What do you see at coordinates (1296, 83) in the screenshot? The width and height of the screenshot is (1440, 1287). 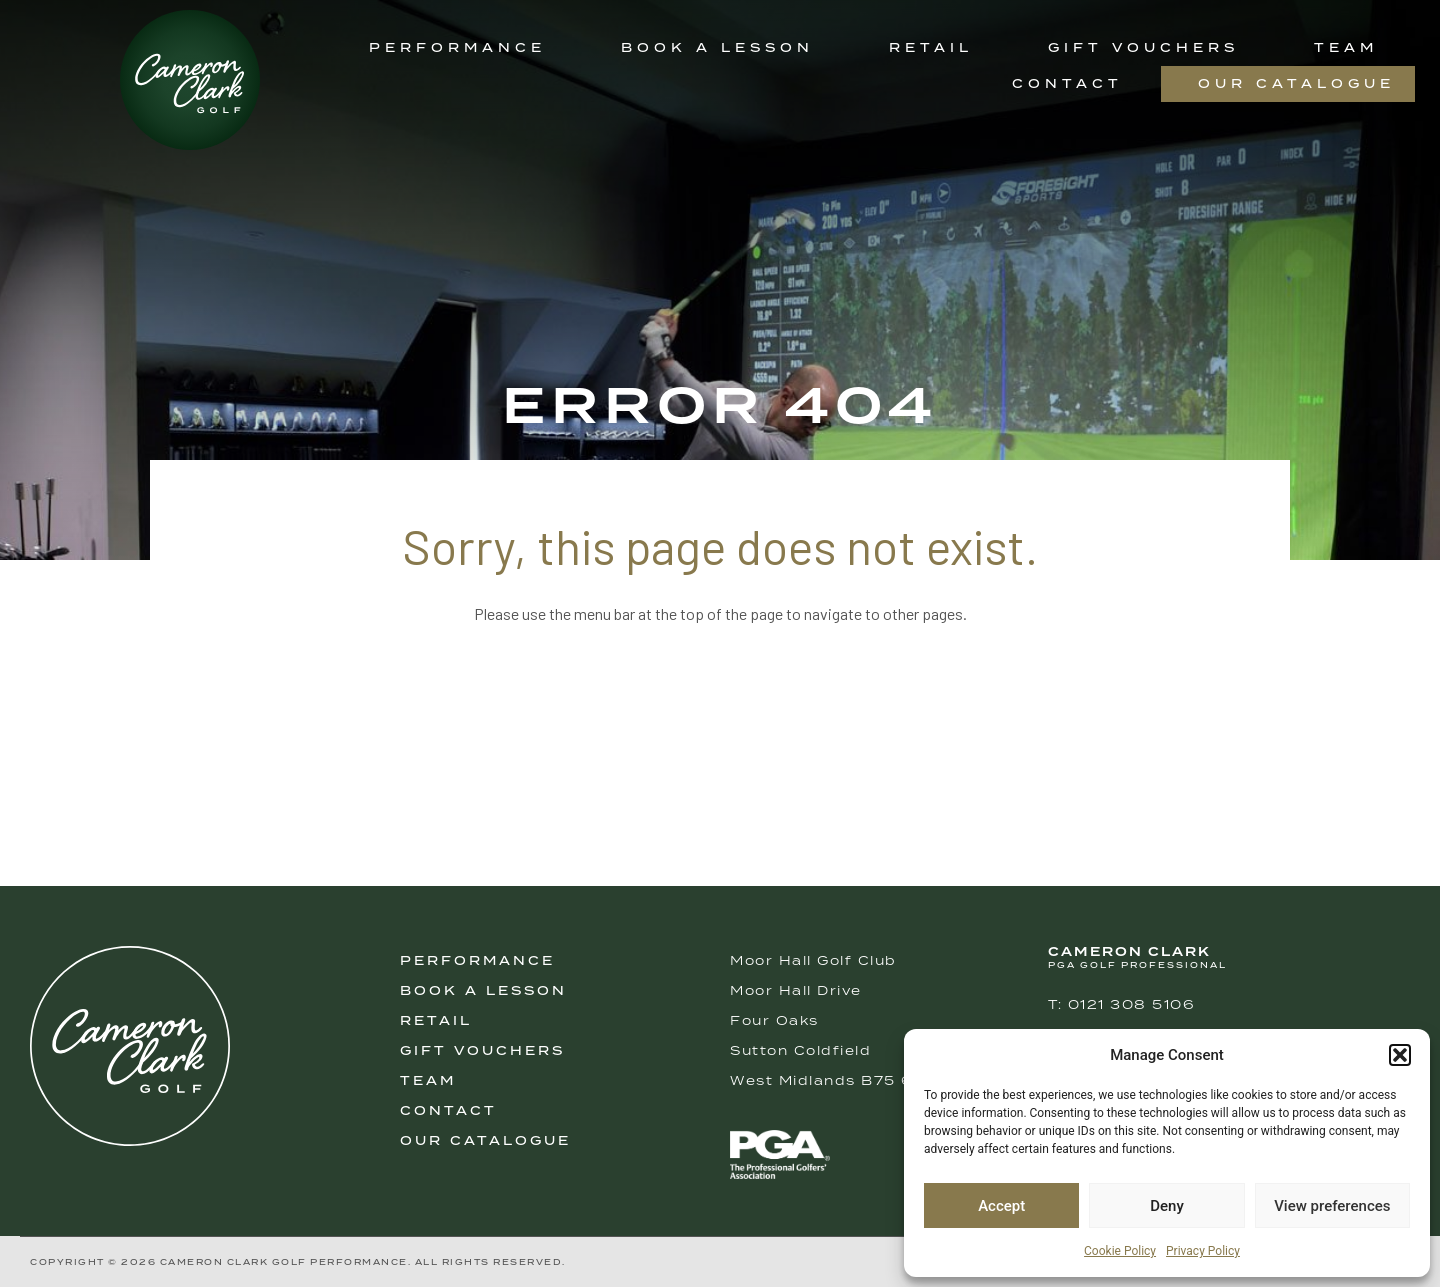 I see `Our Catalogue` at bounding box center [1296, 83].